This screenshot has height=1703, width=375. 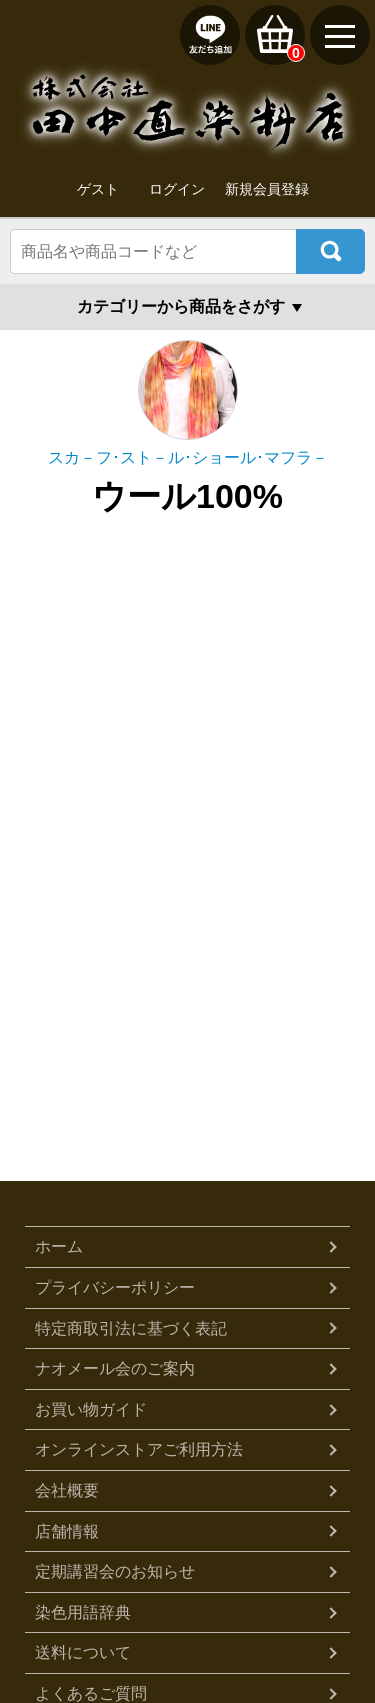 I want to click on 新規会員登録, so click(x=267, y=189).